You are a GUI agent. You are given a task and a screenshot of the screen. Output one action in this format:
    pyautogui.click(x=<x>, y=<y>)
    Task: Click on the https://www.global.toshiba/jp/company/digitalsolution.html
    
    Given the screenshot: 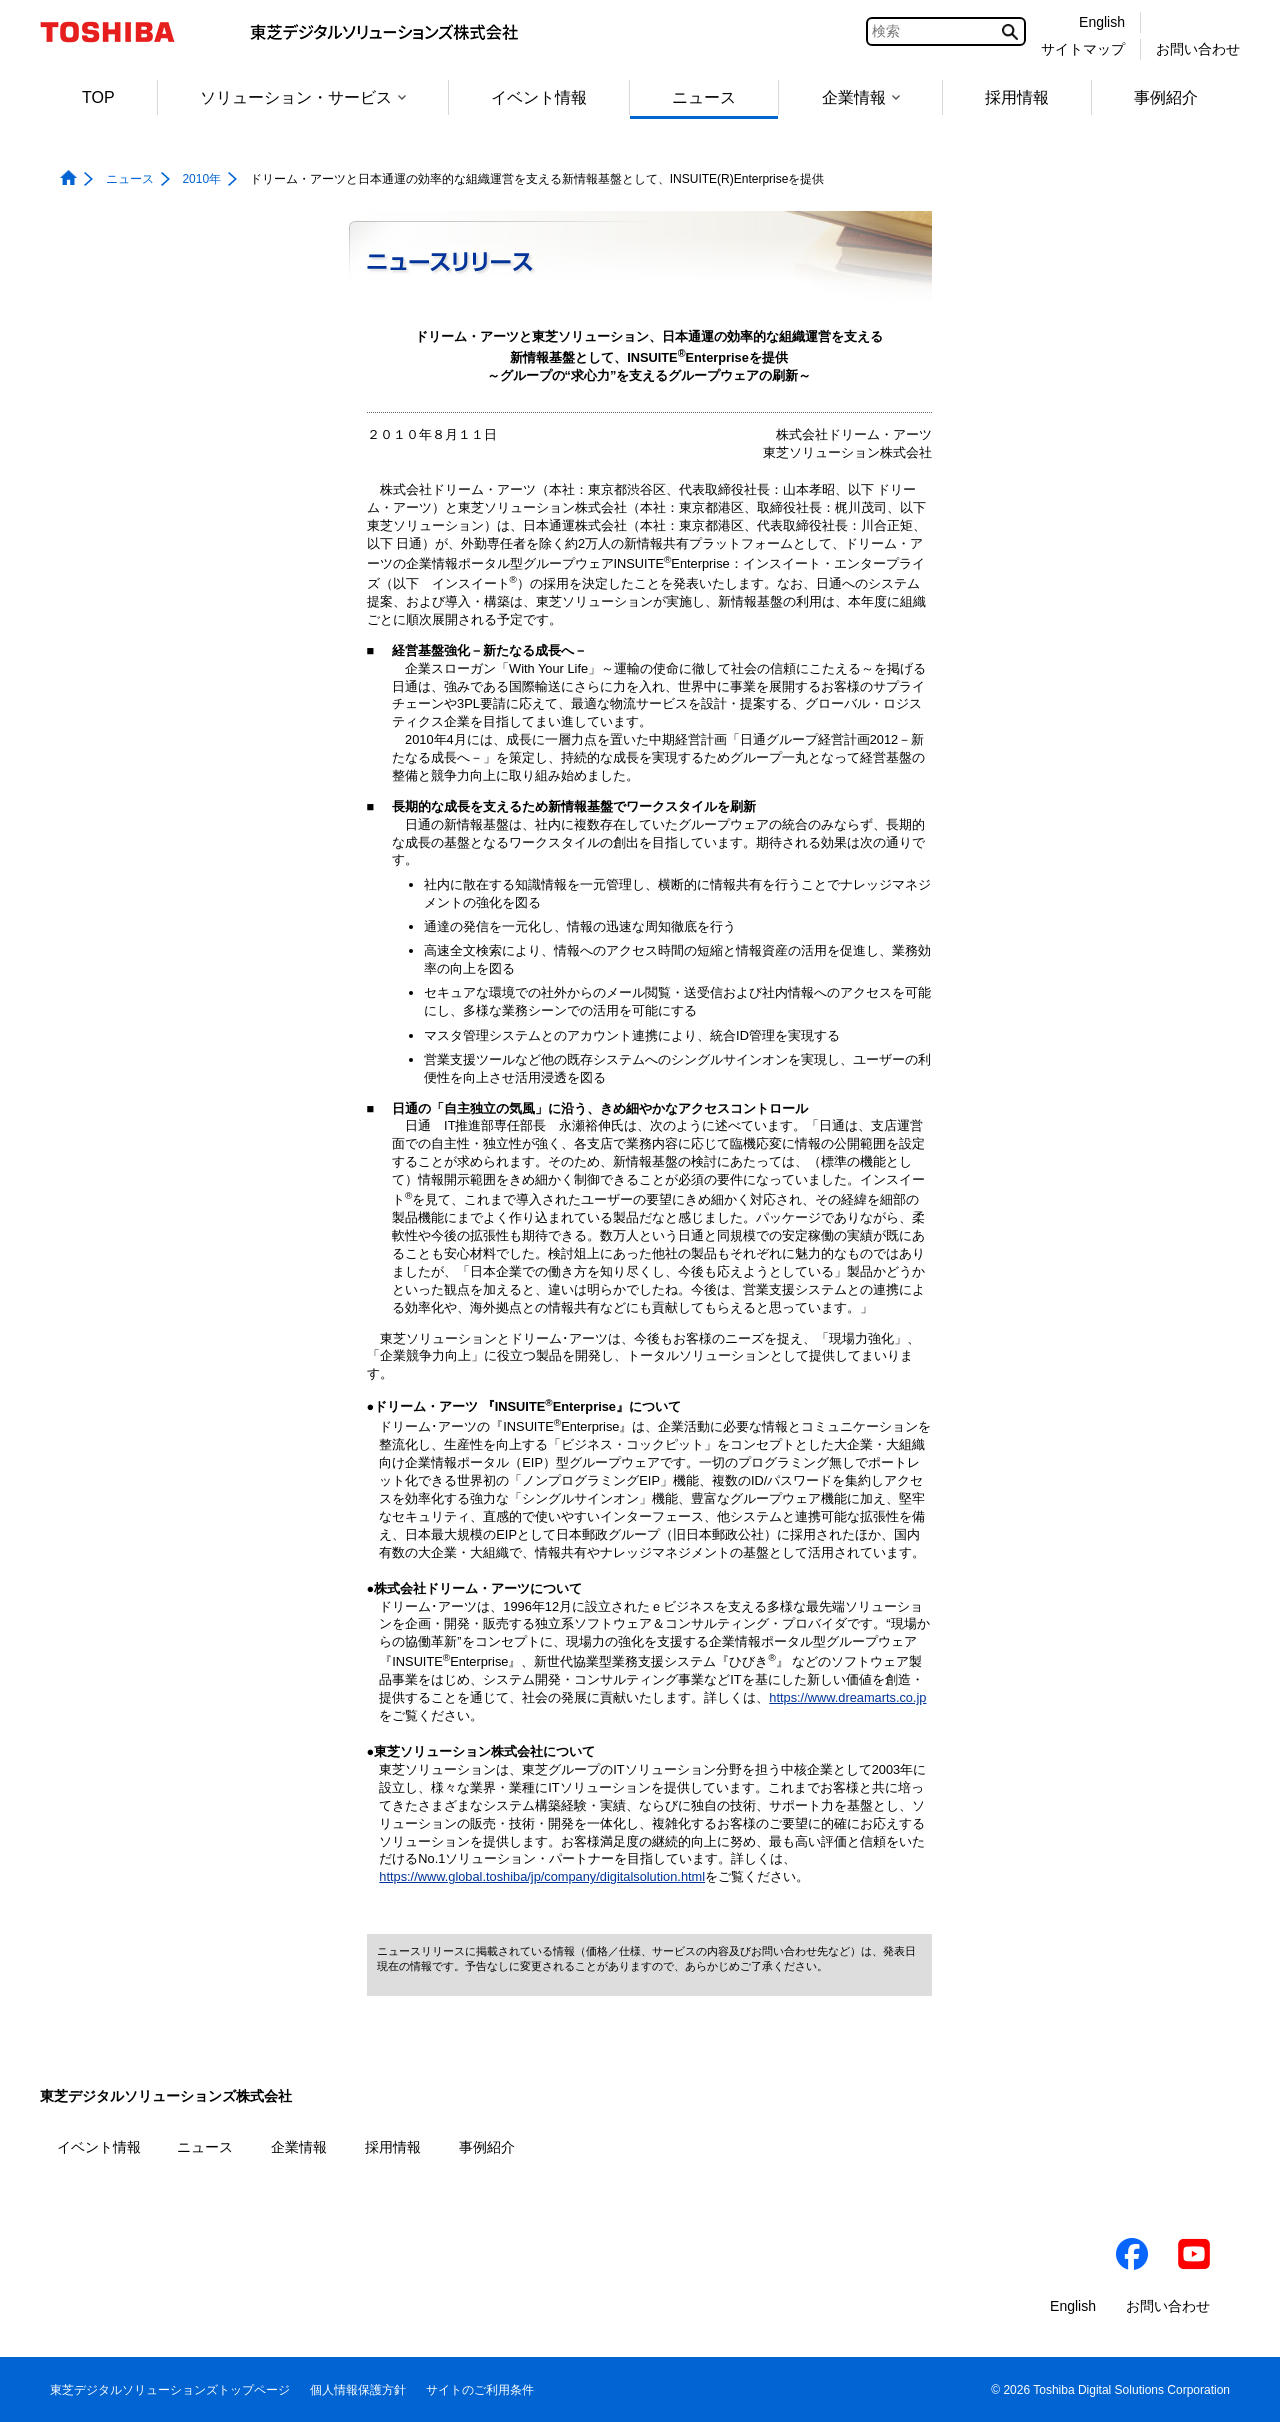 What is the action you would take?
    pyautogui.click(x=542, y=1876)
    